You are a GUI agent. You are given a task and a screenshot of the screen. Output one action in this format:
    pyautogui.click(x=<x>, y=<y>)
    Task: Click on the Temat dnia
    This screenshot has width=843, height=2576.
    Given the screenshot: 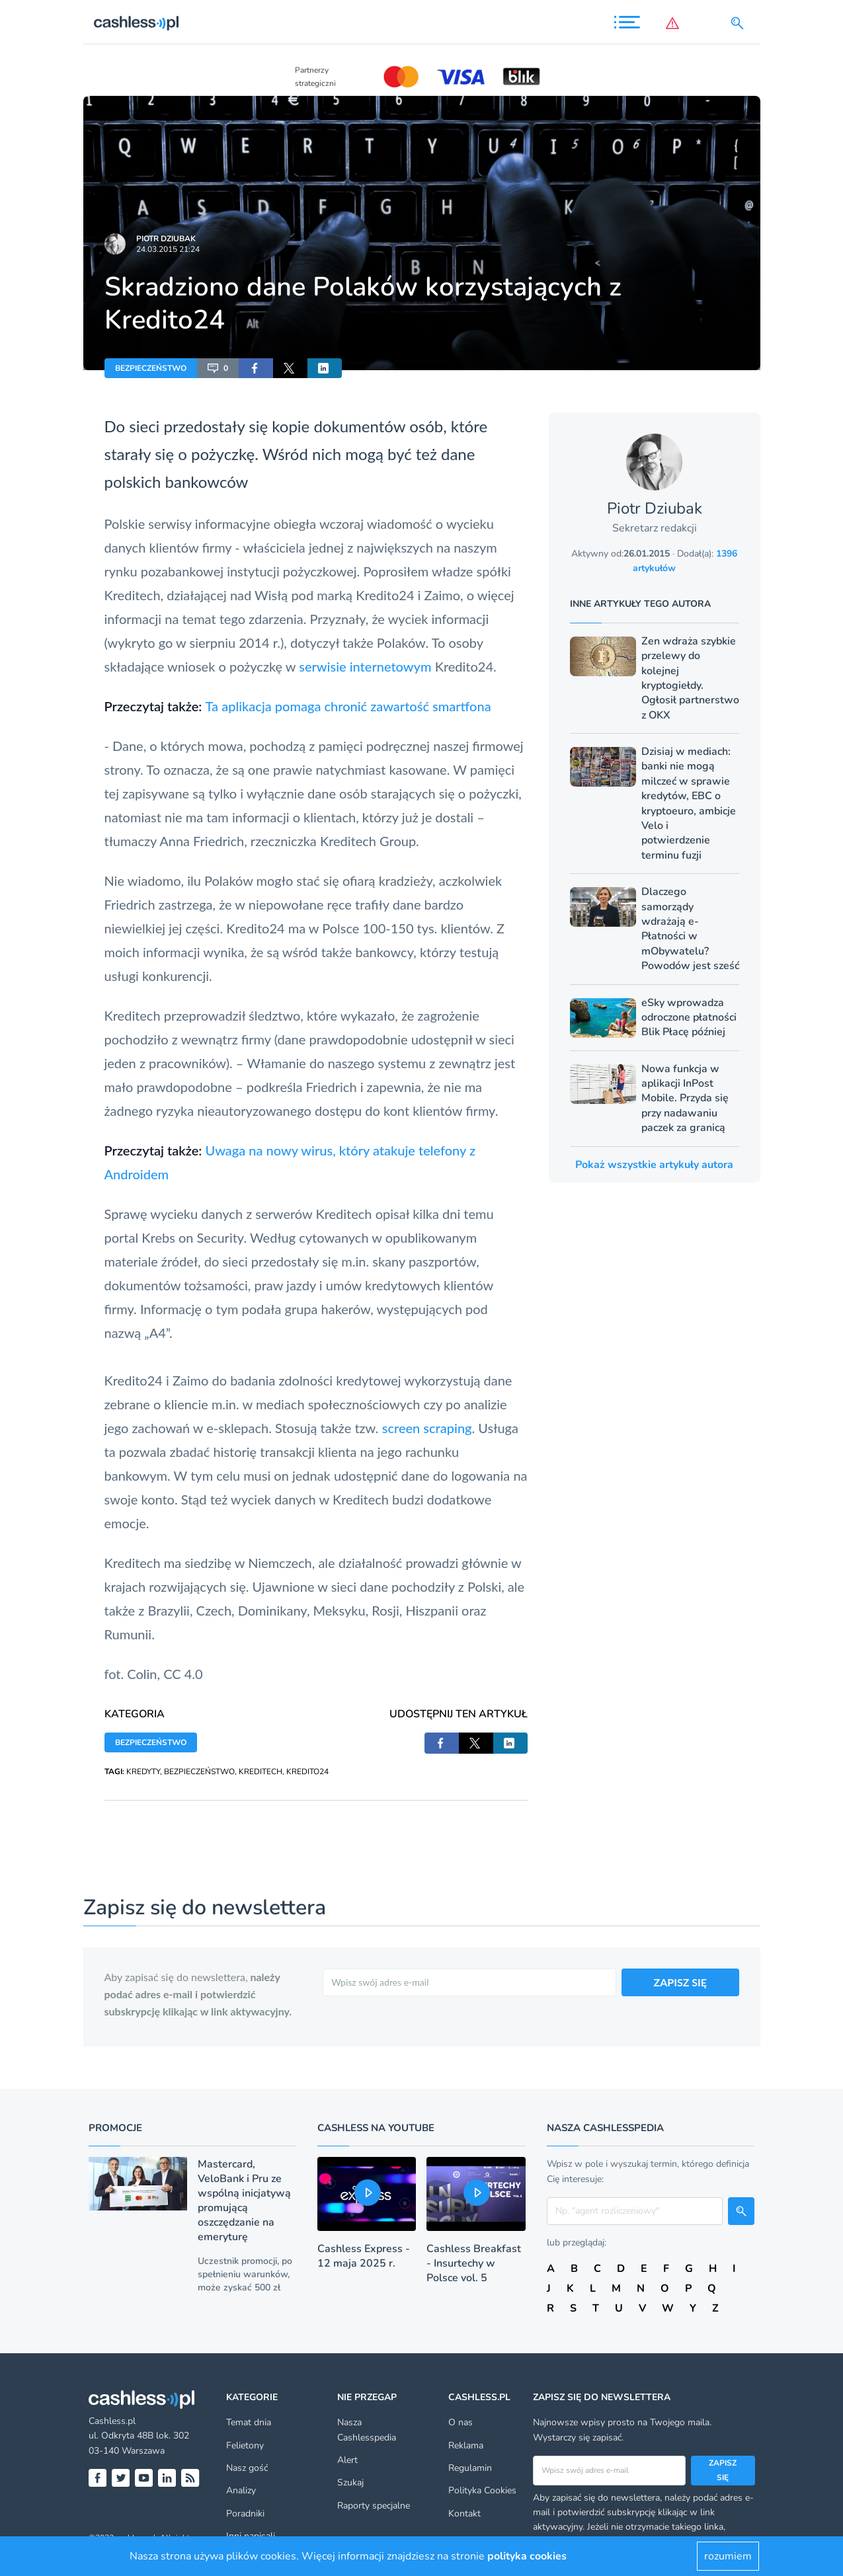 What is the action you would take?
    pyautogui.click(x=248, y=2422)
    